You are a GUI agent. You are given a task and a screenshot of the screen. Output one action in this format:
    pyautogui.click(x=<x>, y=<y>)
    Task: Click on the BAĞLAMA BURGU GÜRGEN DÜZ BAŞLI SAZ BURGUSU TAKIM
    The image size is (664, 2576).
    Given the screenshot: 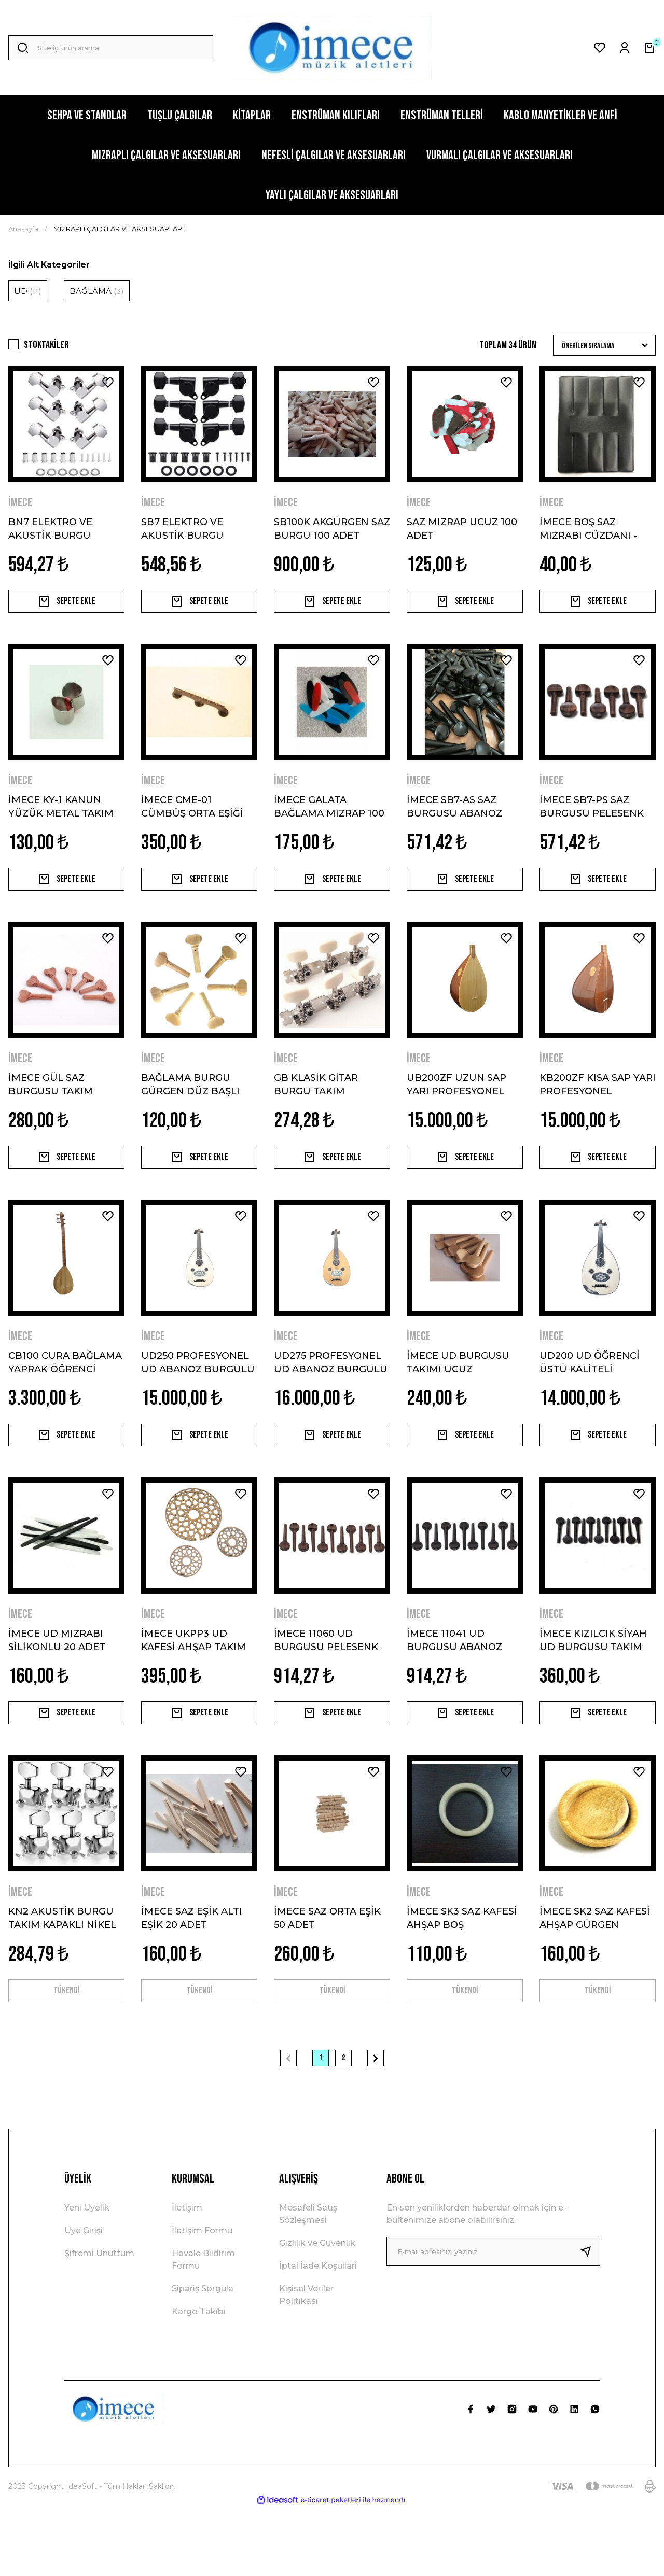 What is the action you would take?
    pyautogui.click(x=194, y=1107)
    